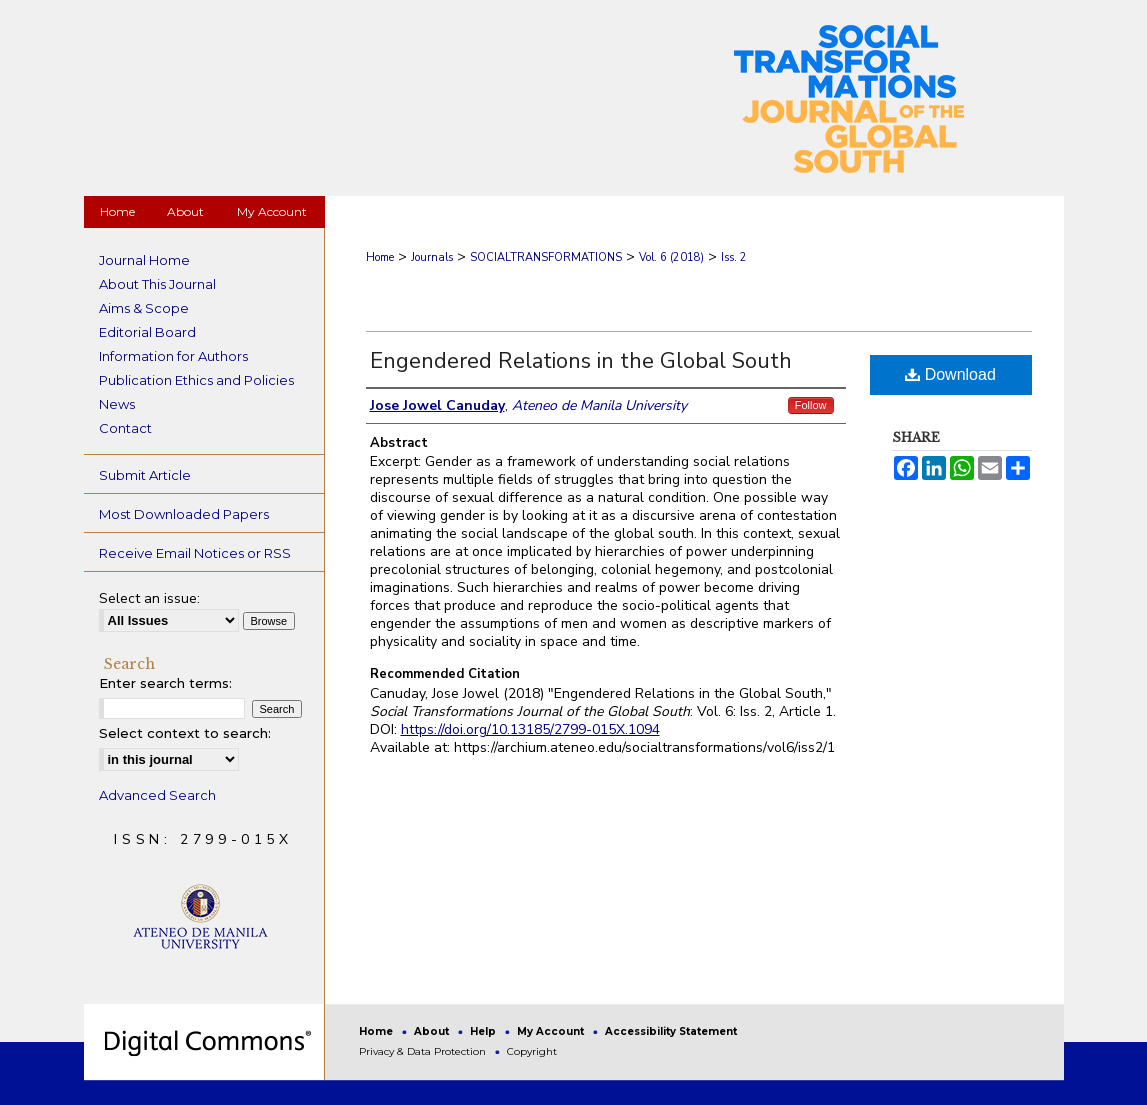 The height and width of the screenshot is (1105, 1147). What do you see at coordinates (380, 257) in the screenshot?
I see `Home` at bounding box center [380, 257].